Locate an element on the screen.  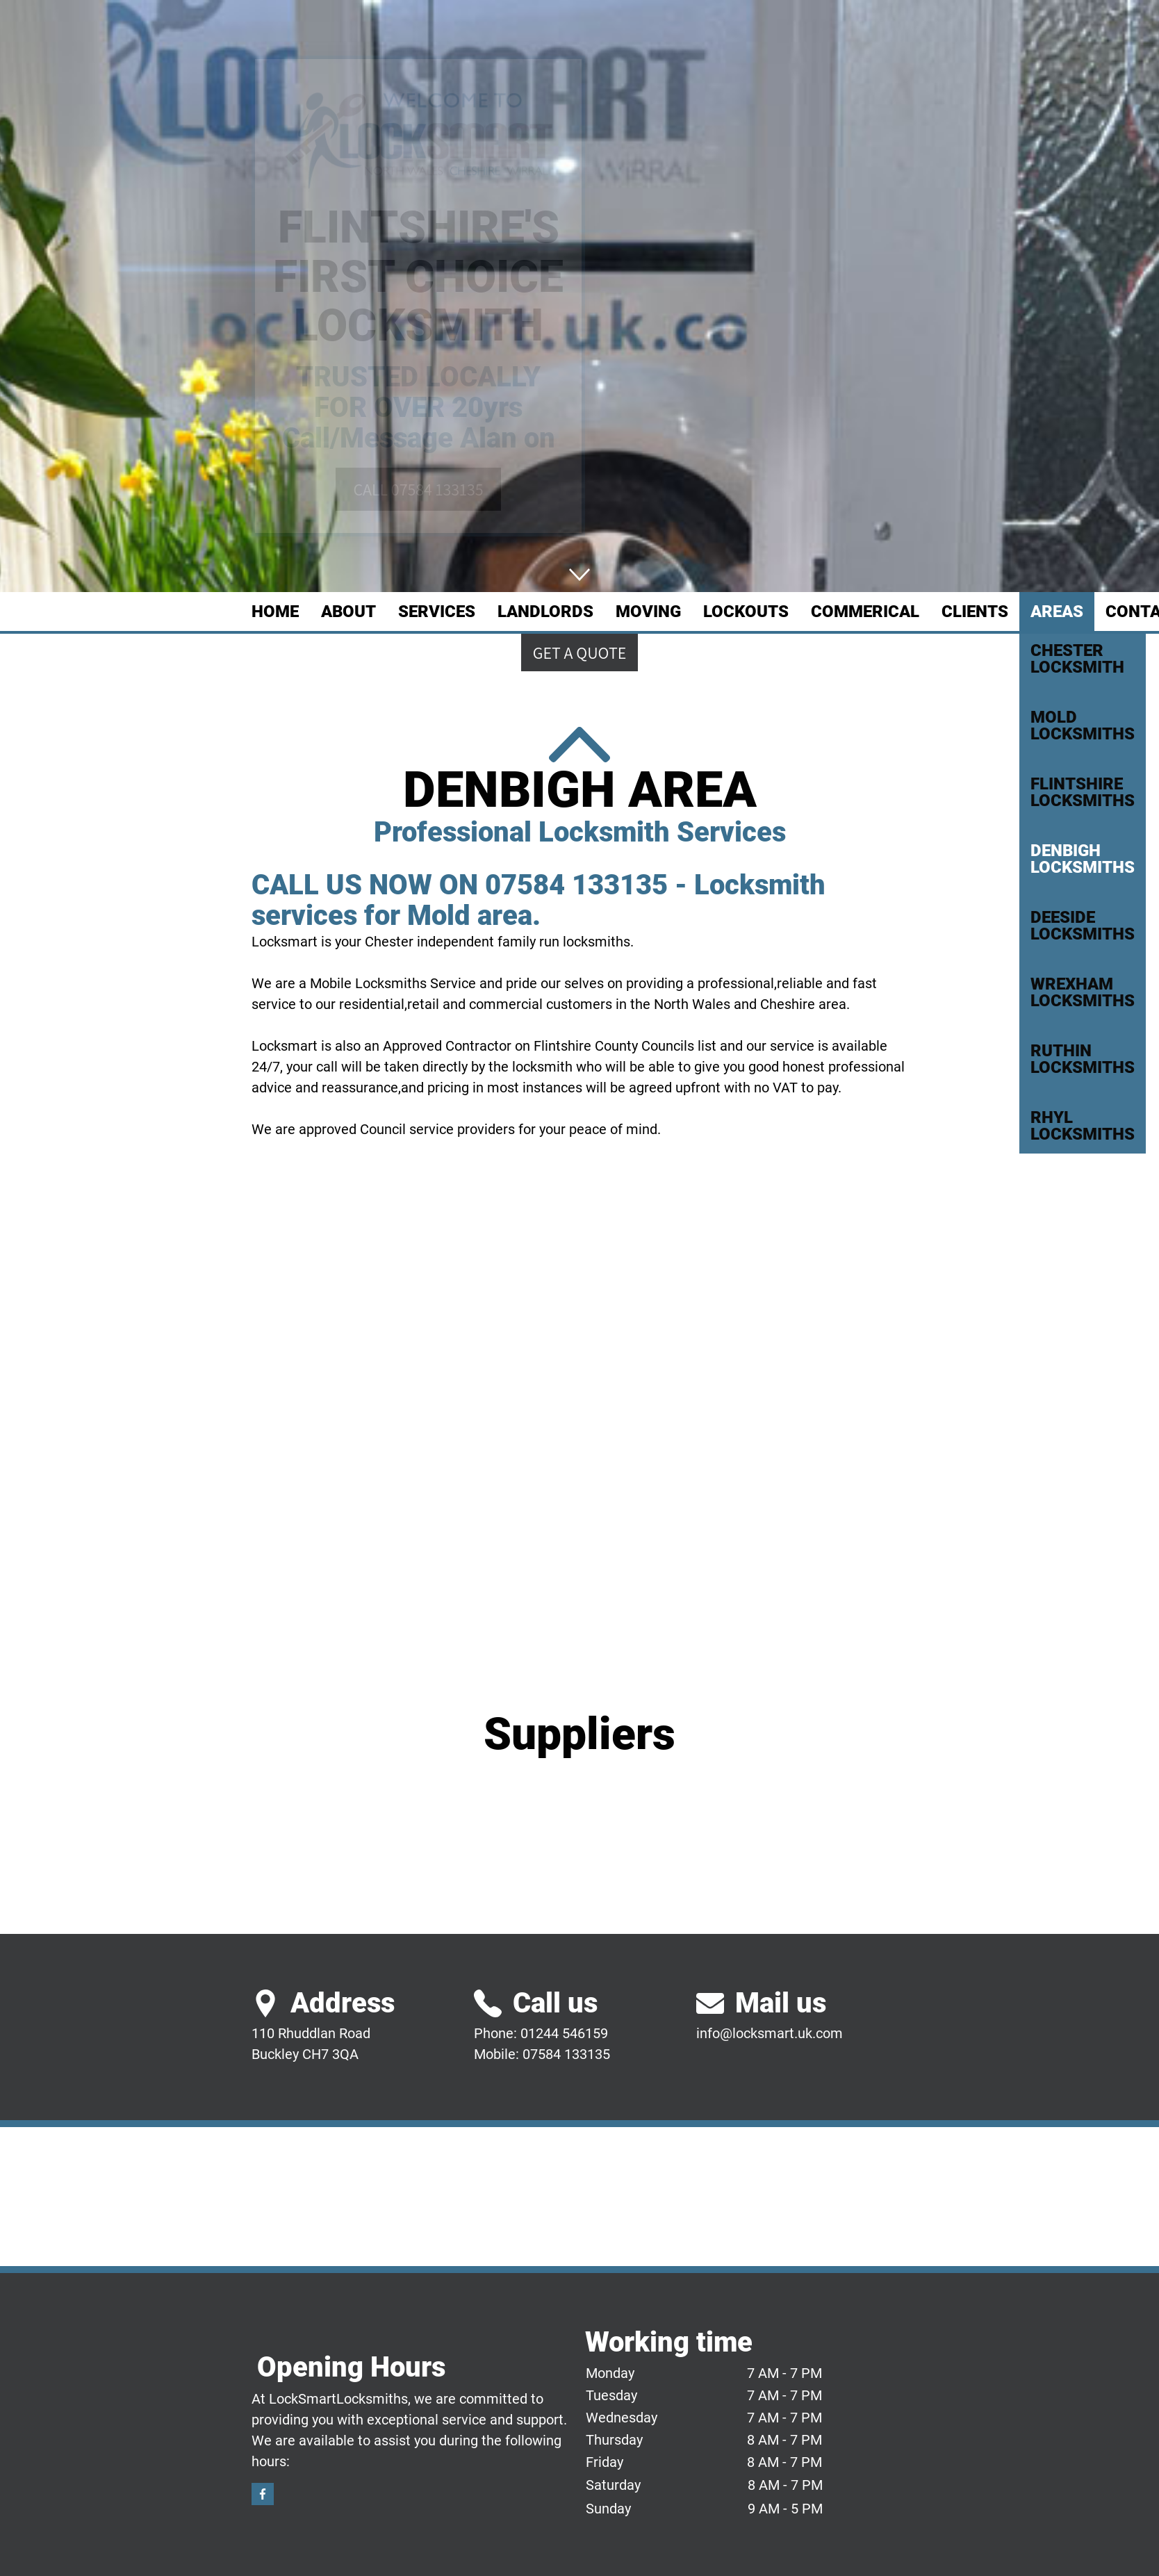
Home is located at coordinates (275, 611).